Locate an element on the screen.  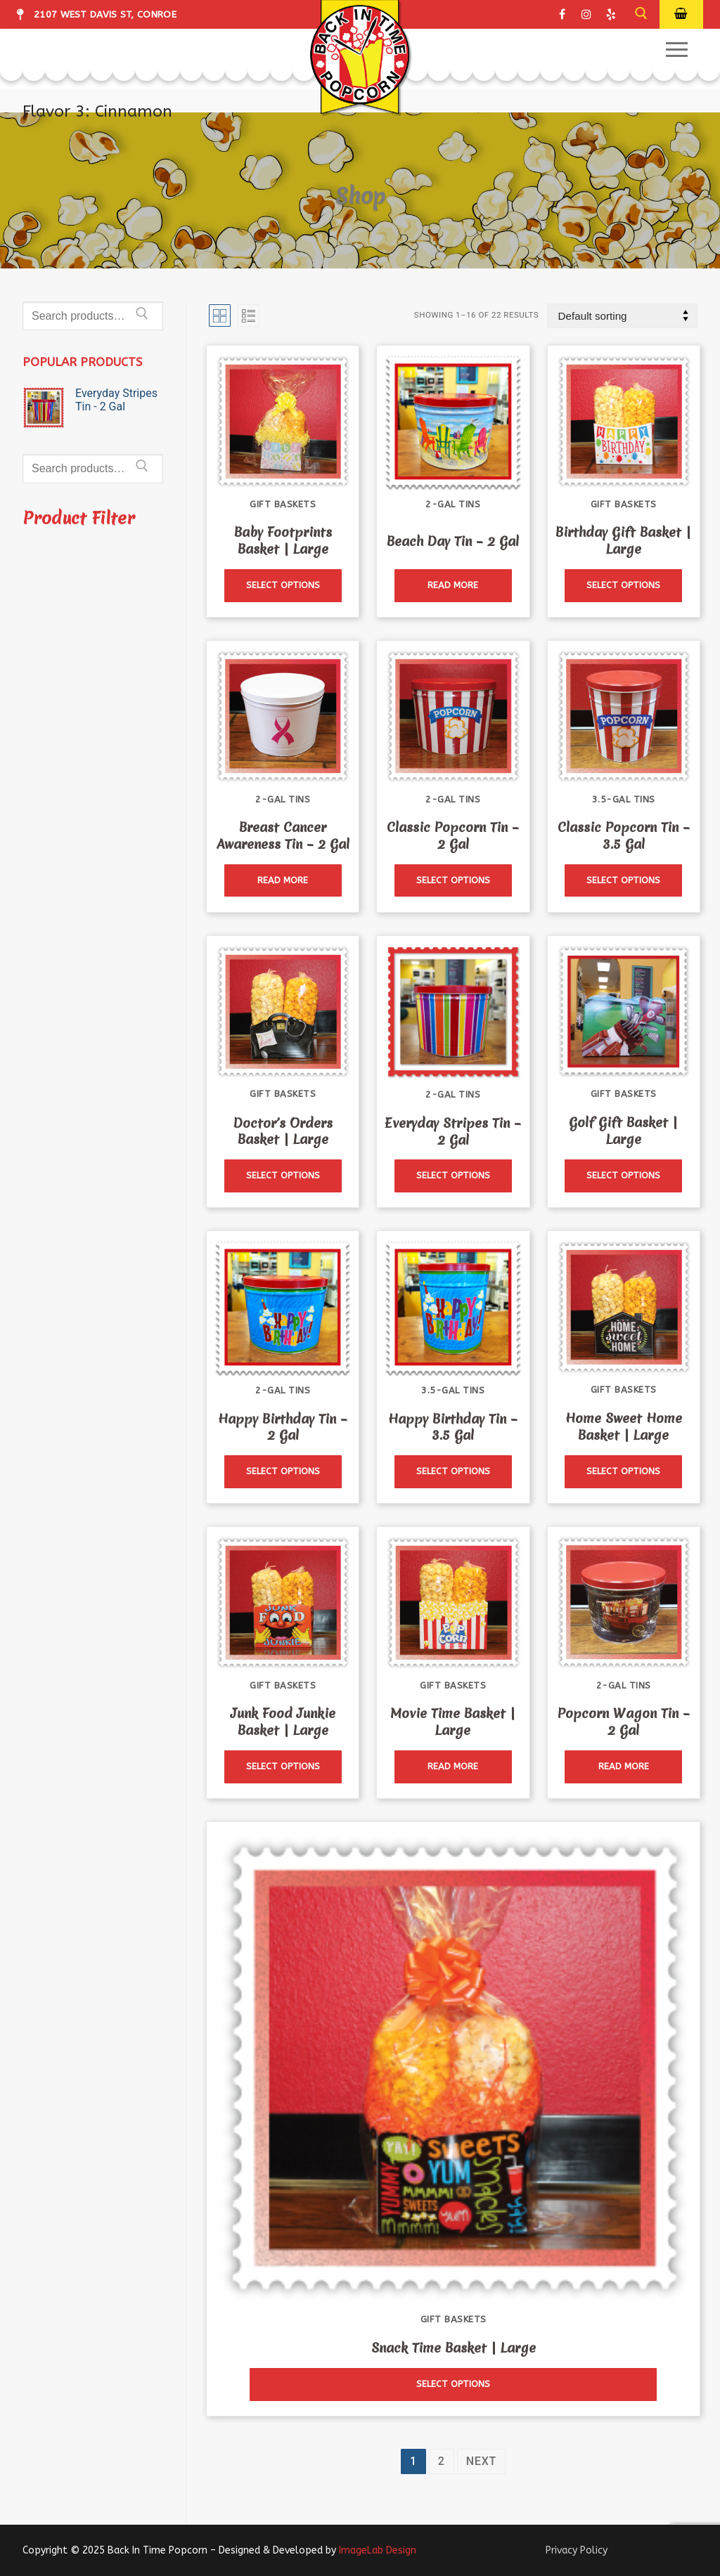
[Read more about “Breast Cancer Awareness Tin - 2 Gal”] is located at coordinates (283, 880).